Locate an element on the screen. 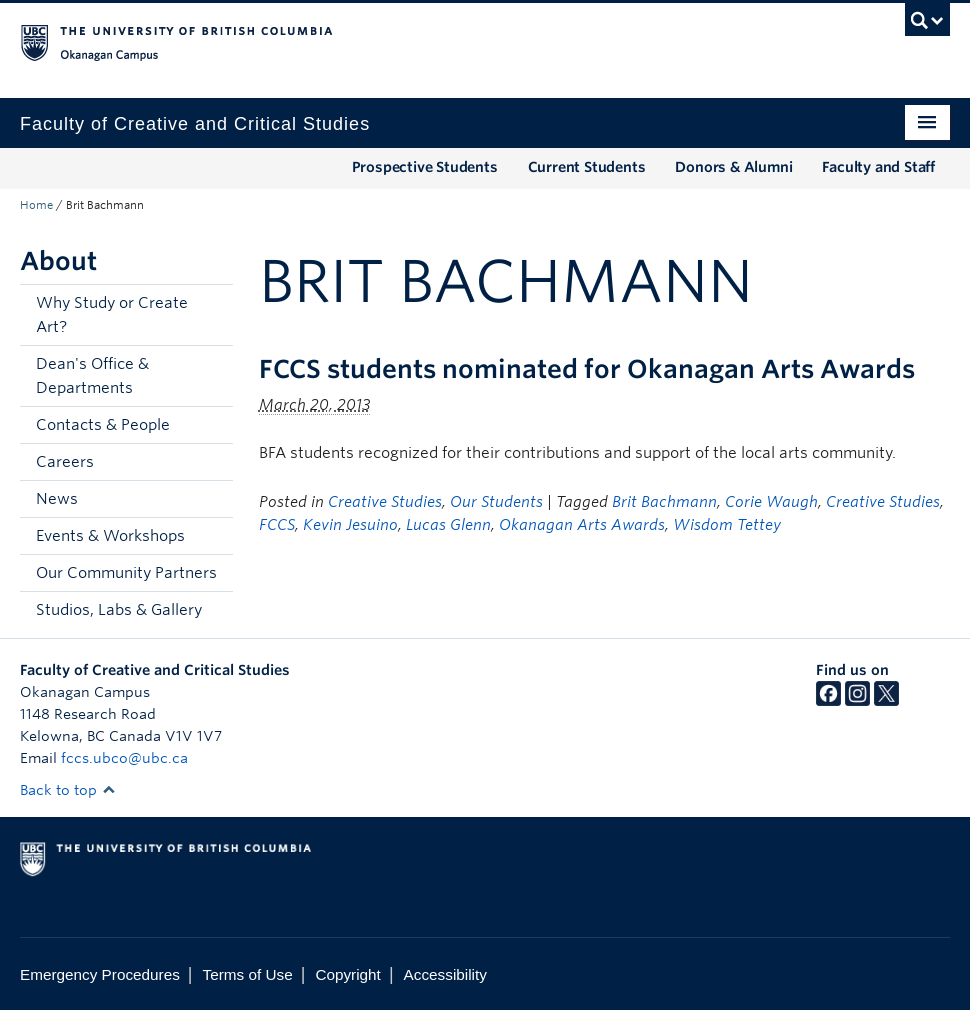 Image resolution: width=970 pixels, height=1010 pixels. Lucas Glenn is located at coordinates (448, 525).